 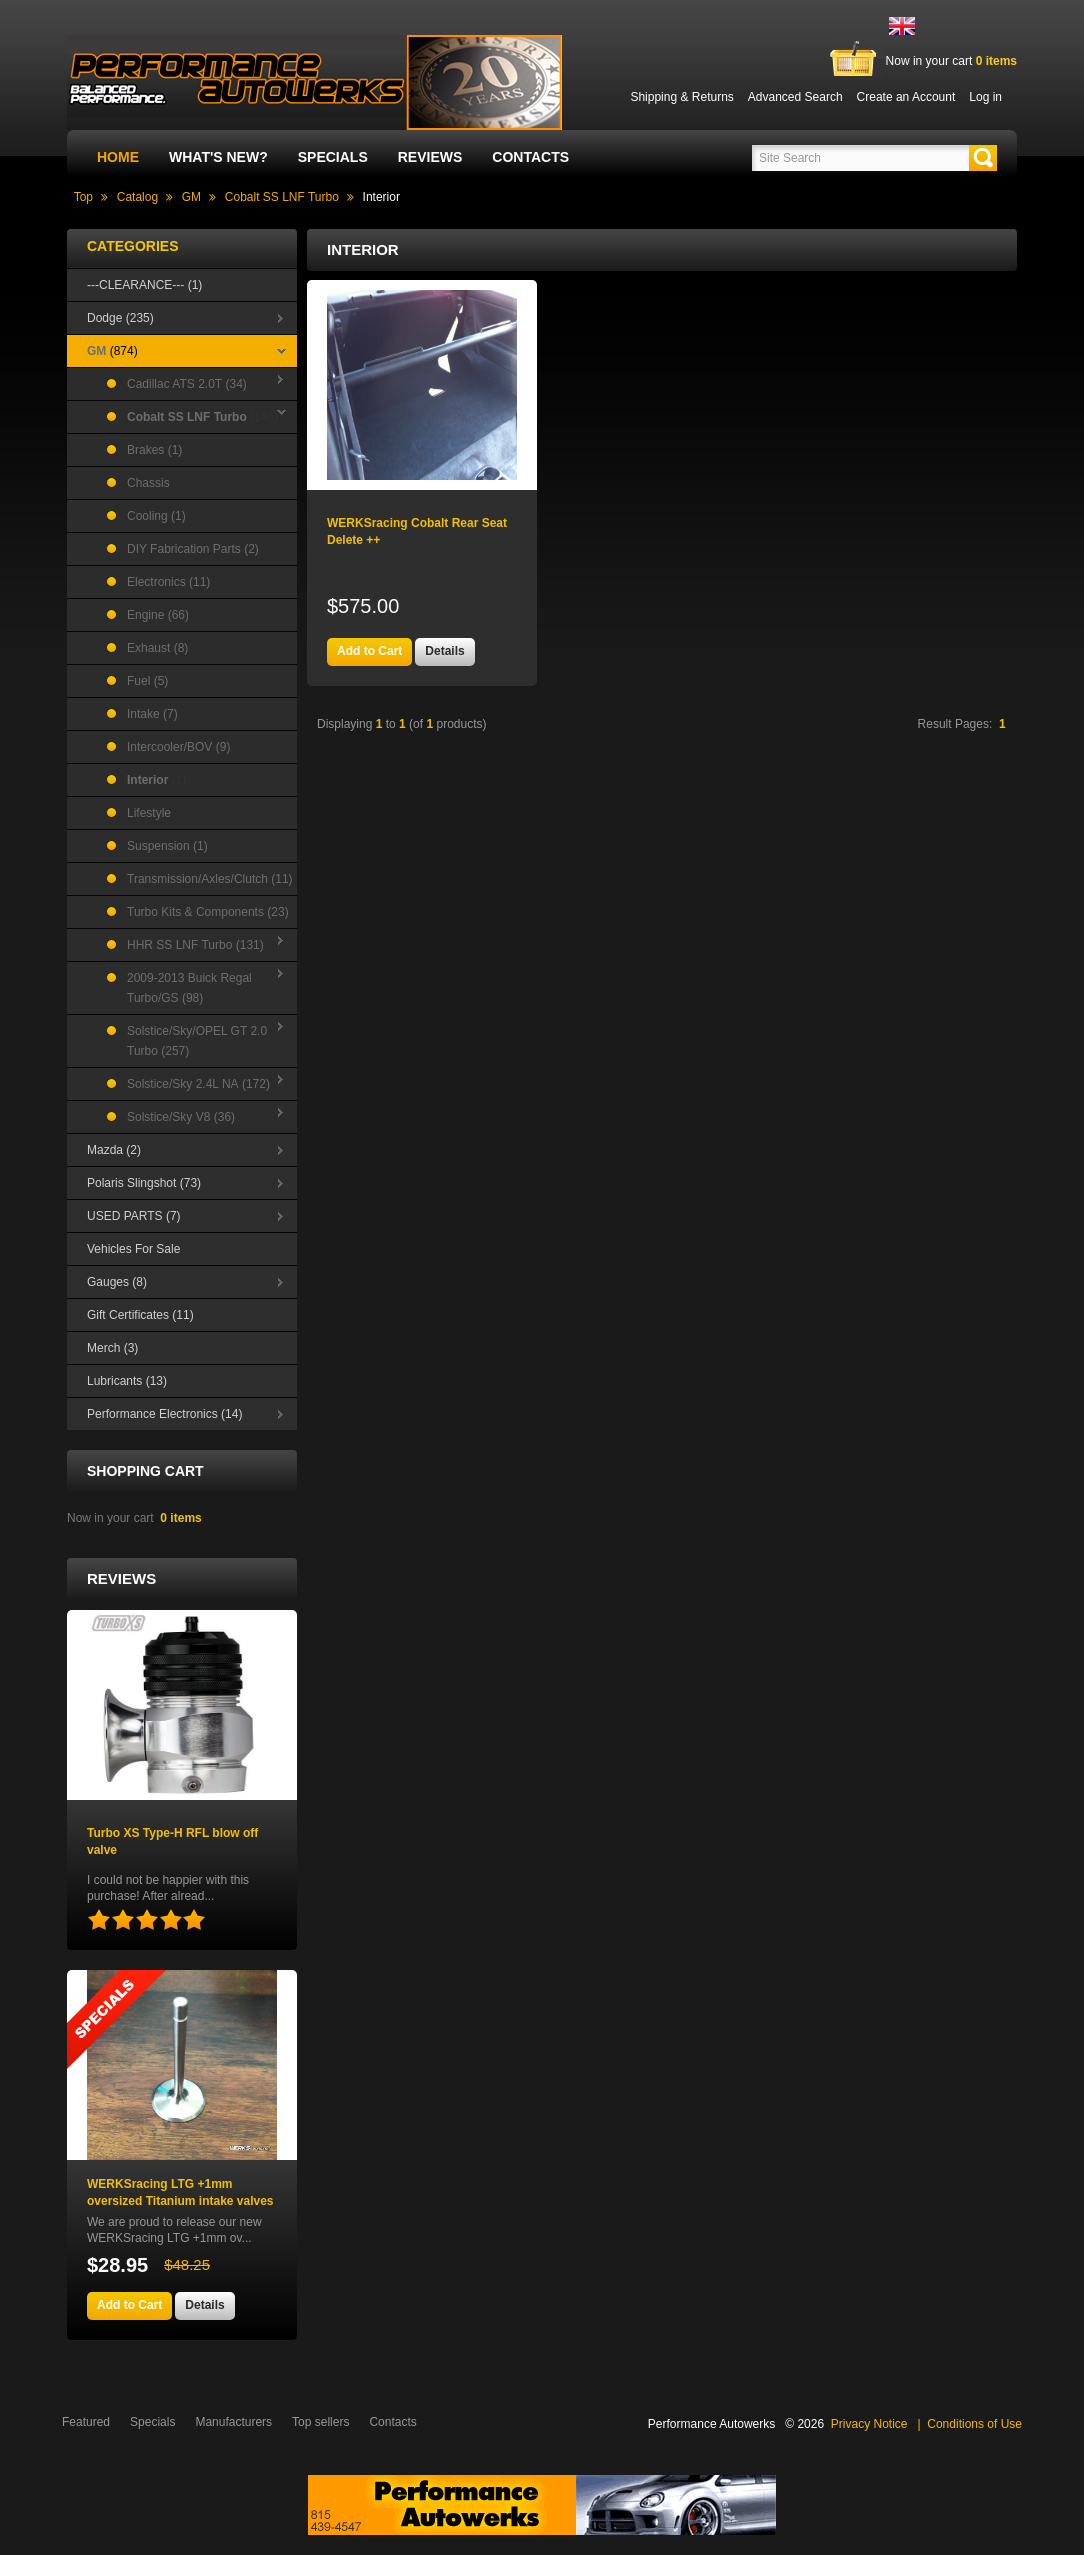 I want to click on Contacts, so click(x=530, y=157).